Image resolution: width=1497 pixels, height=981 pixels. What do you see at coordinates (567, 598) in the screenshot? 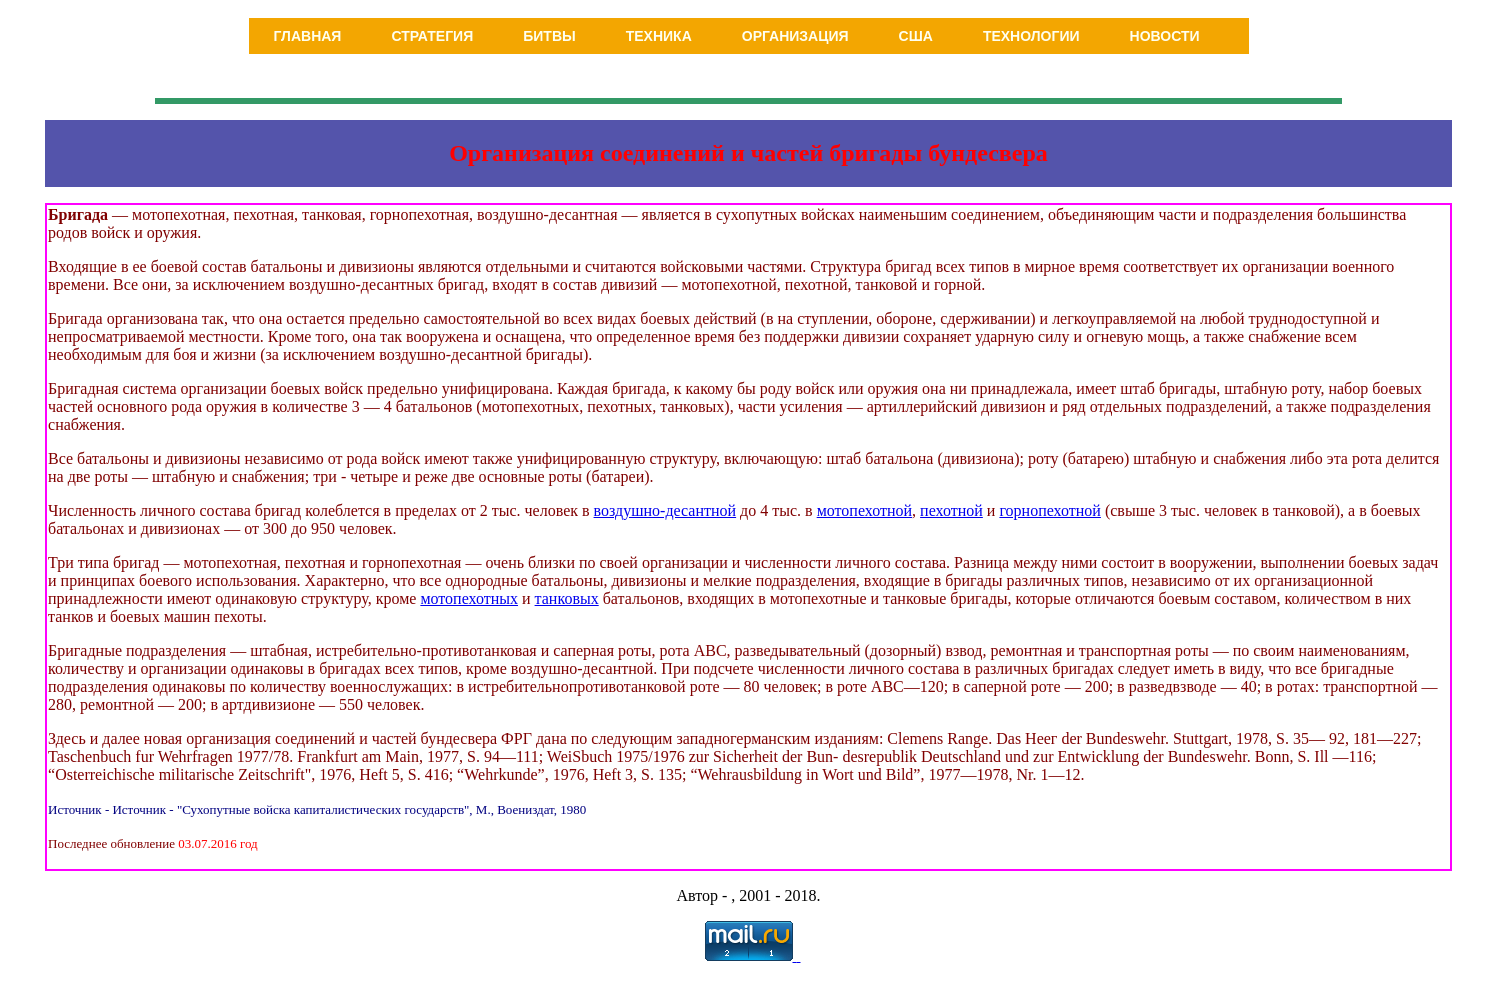
I see `танковых` at bounding box center [567, 598].